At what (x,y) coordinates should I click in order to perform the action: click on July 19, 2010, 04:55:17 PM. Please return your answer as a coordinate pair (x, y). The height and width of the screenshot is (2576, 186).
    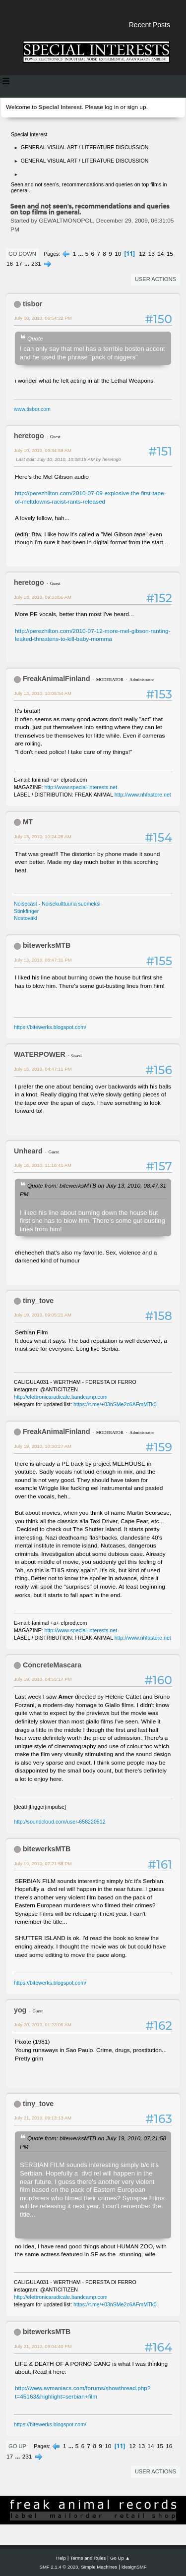
    Looking at the image, I should click on (43, 1679).